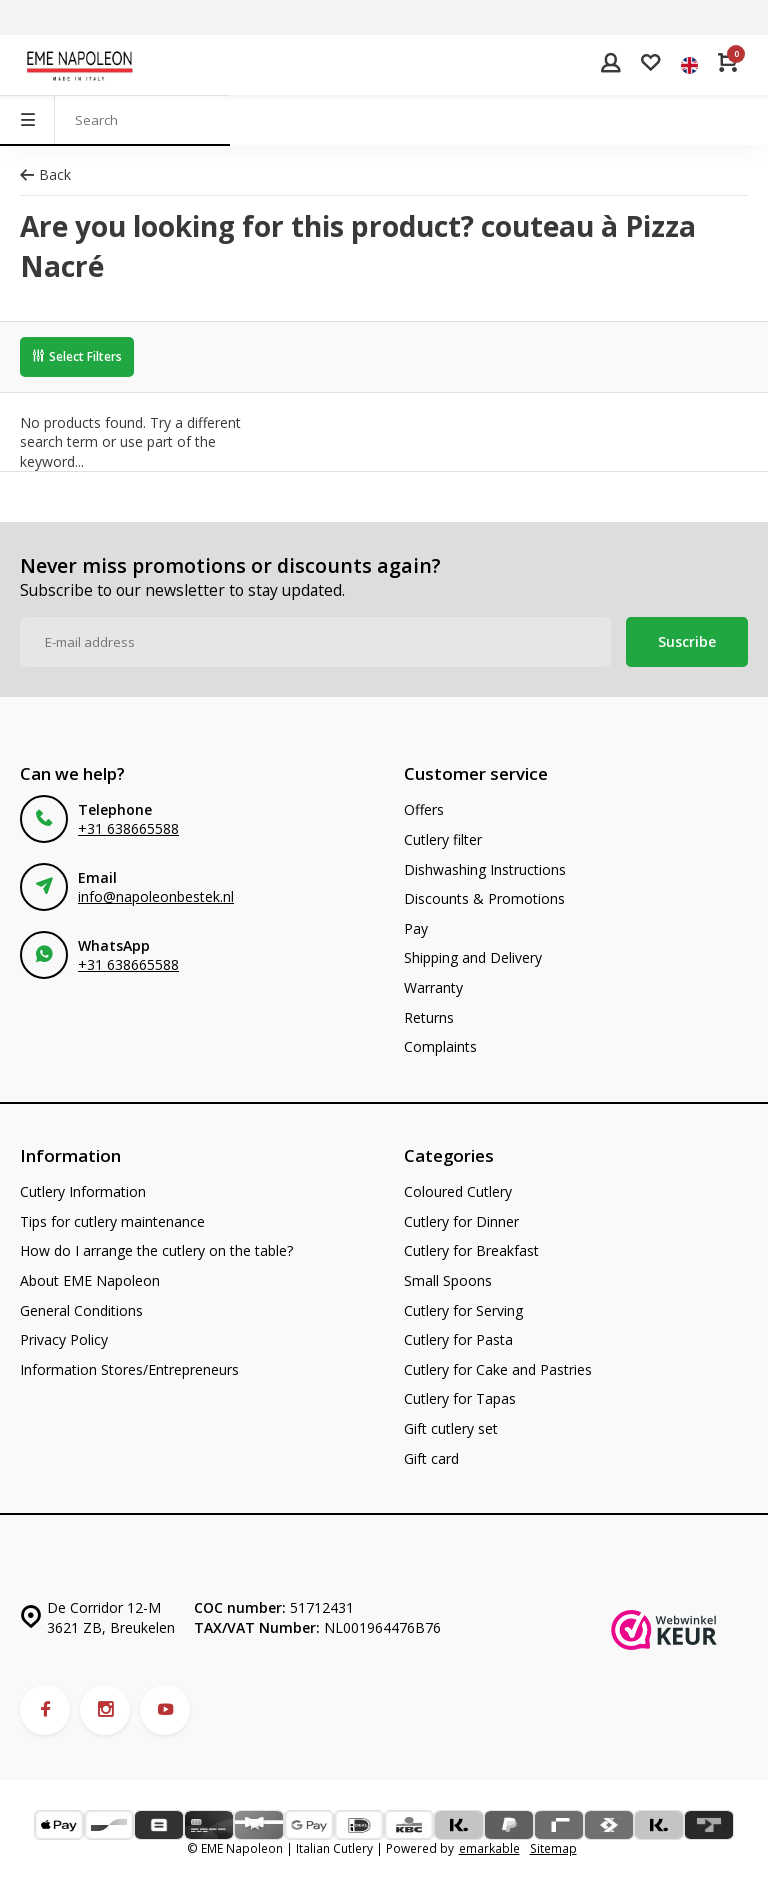  I want to click on Gift cutlery set, so click(451, 1428).